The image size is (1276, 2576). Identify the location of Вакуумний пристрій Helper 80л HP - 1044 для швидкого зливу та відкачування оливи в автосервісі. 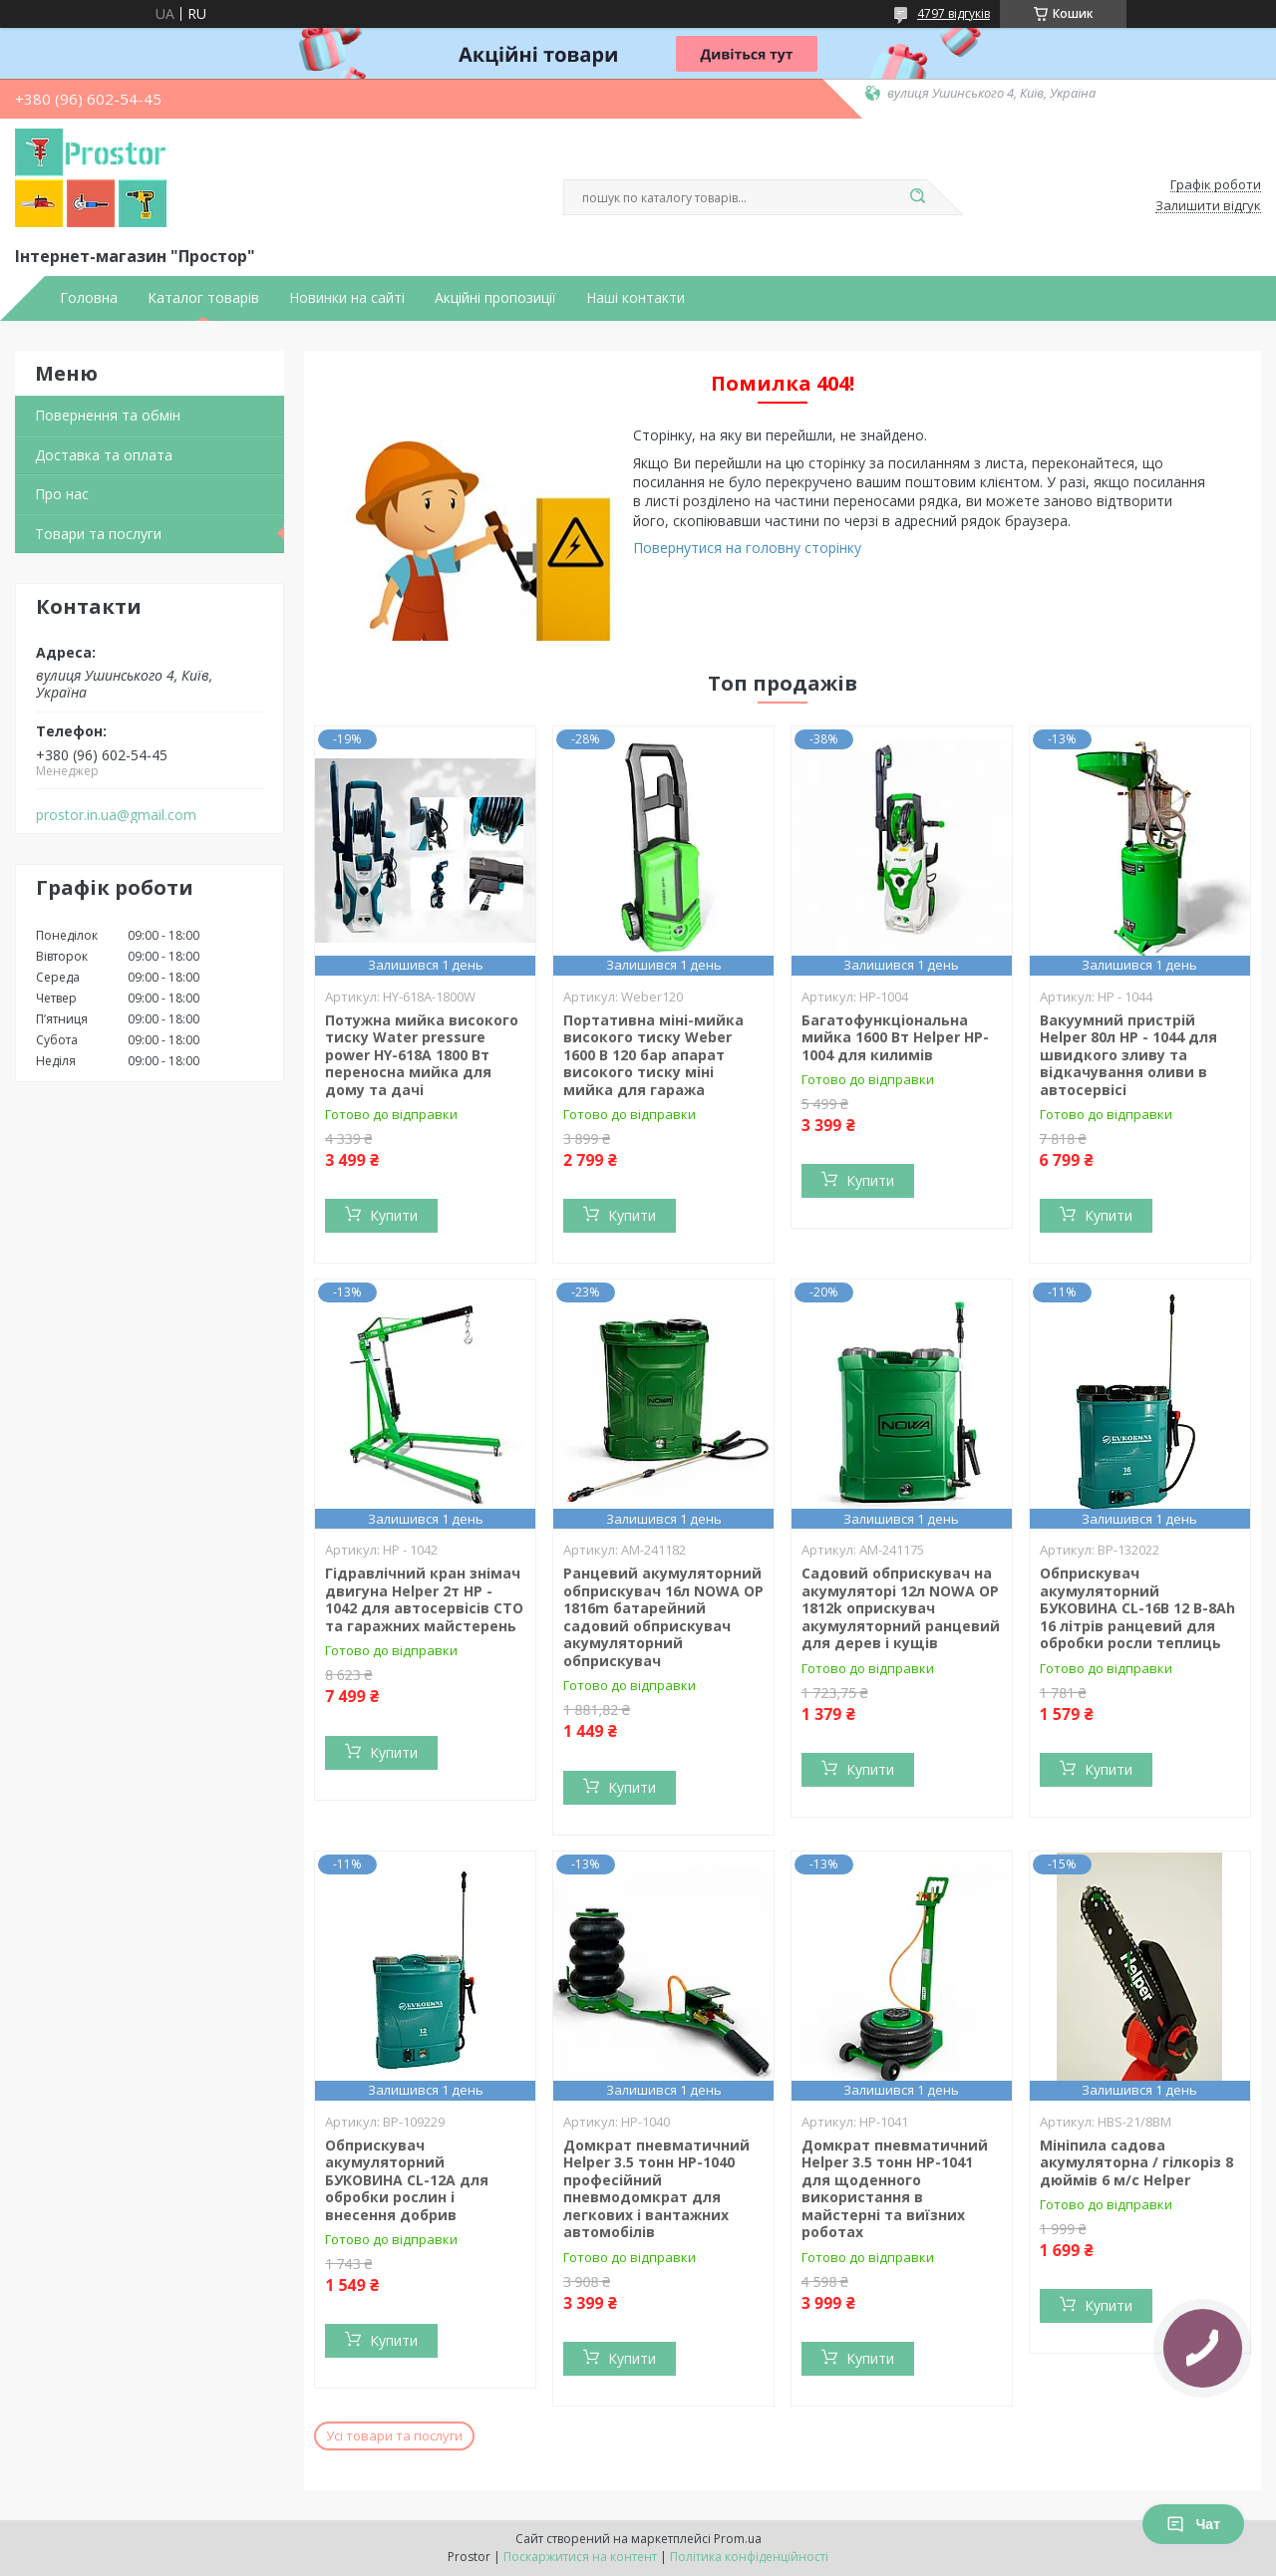
(1128, 1054).